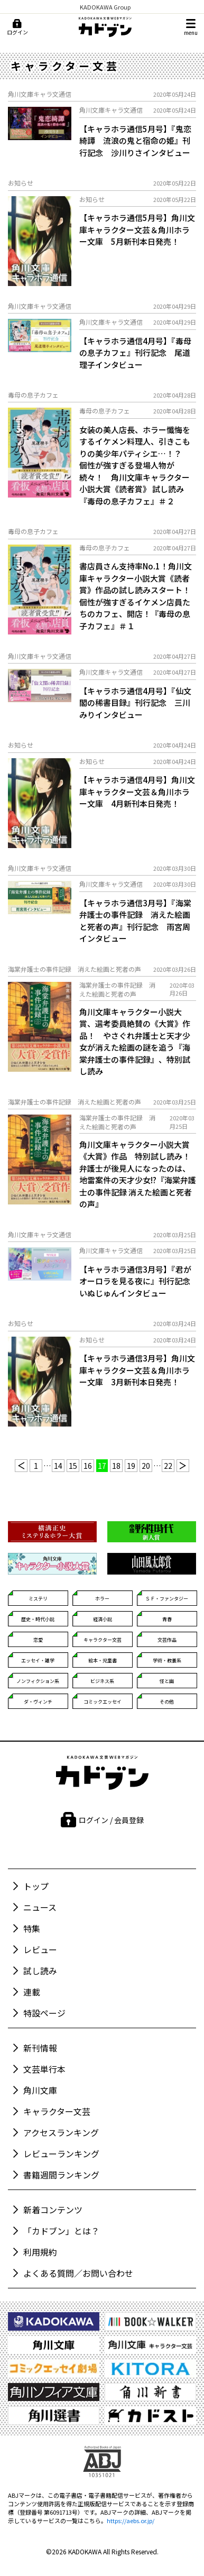 The height and width of the screenshot is (2576, 204). Describe the element at coordinates (52, 2209) in the screenshot. I see `新着コンテンツ` at that location.